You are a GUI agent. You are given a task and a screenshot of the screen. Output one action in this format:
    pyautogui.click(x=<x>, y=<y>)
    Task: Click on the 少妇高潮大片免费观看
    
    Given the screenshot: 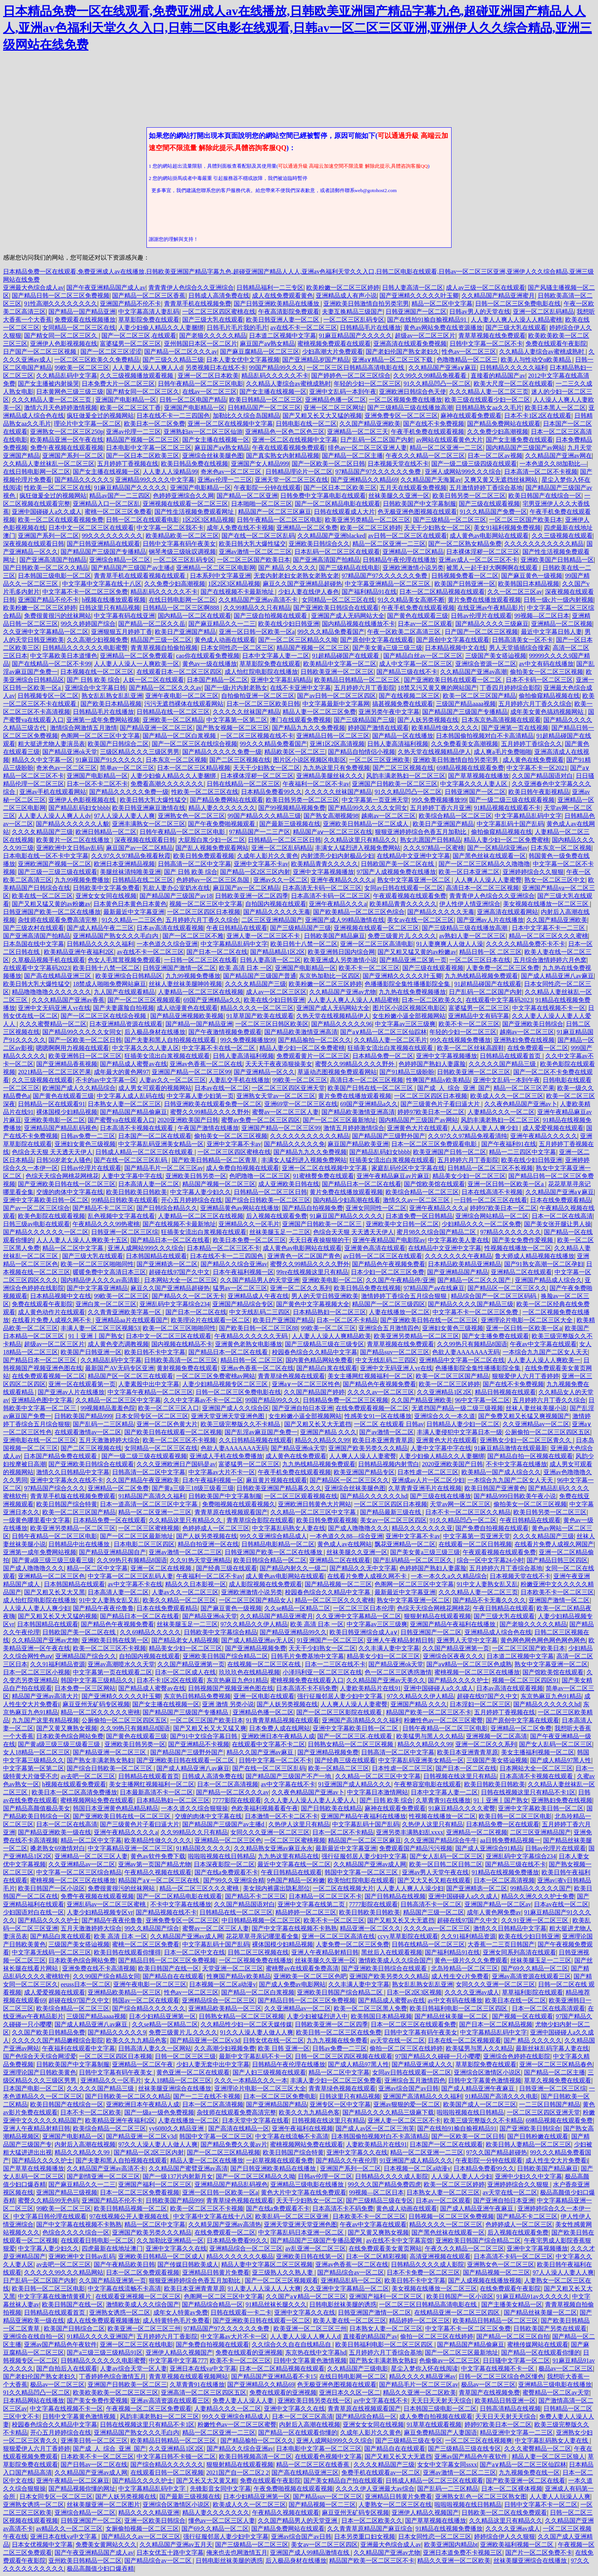 What is the action you would take?
    pyautogui.click(x=332, y=351)
    